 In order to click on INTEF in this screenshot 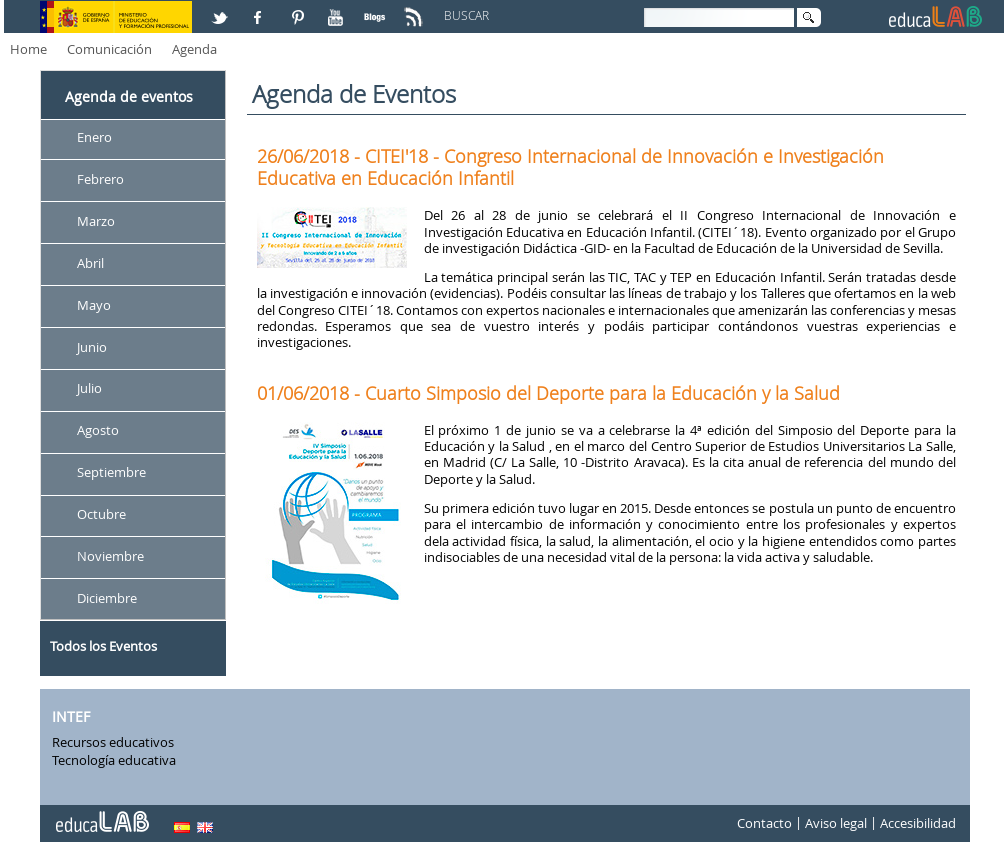, I will do `click(71, 716)`.